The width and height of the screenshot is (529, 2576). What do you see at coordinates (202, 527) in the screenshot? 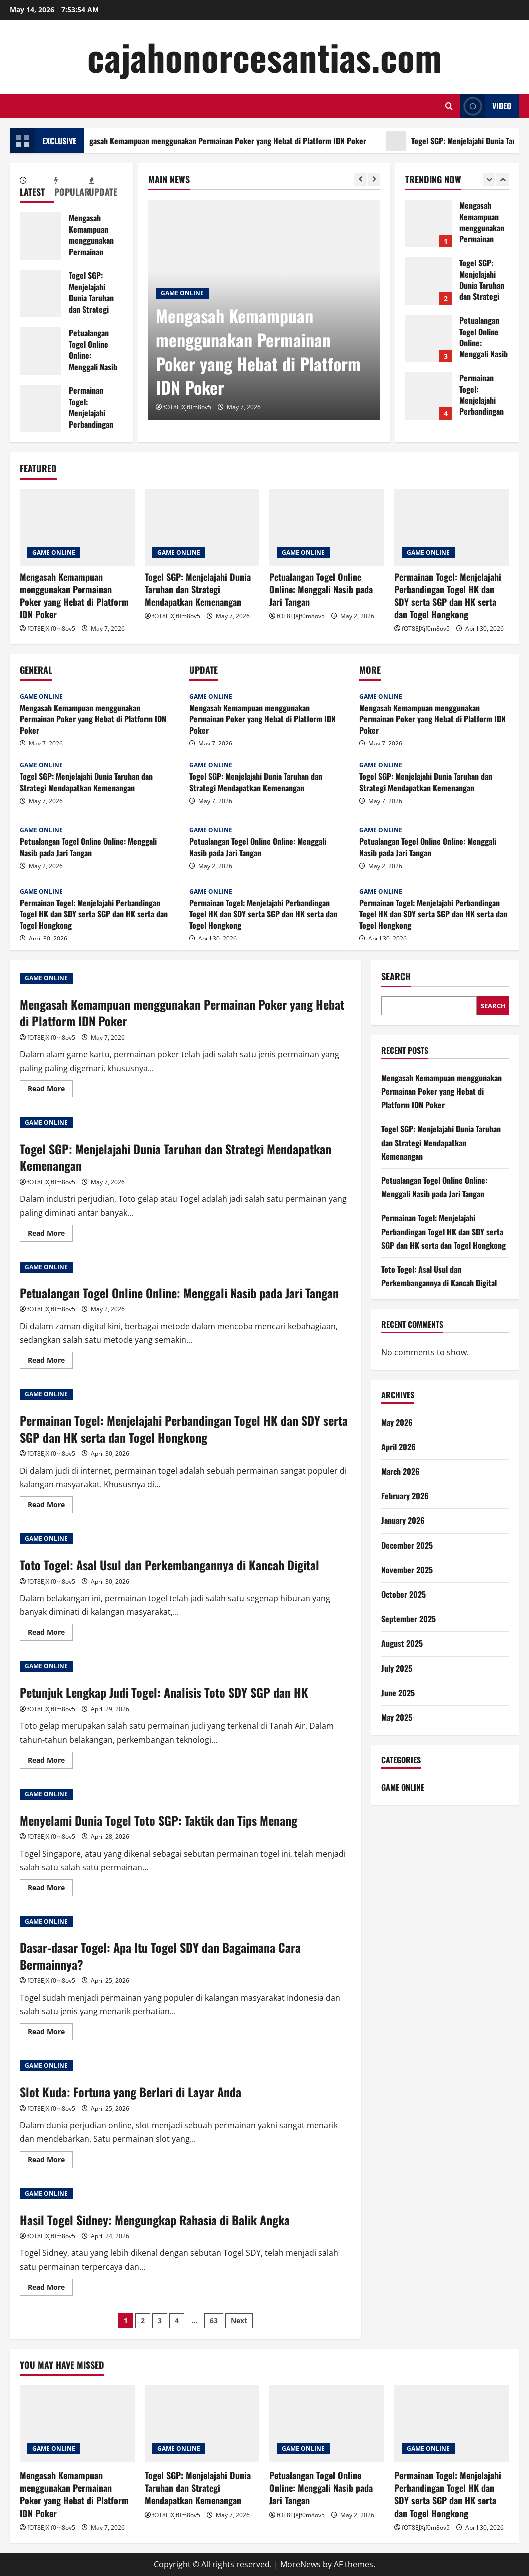
I see `[Togel SGP: Menjelajahi Dunia Taruhan dan Strategi Mendapatkan Kemenangan]` at bounding box center [202, 527].